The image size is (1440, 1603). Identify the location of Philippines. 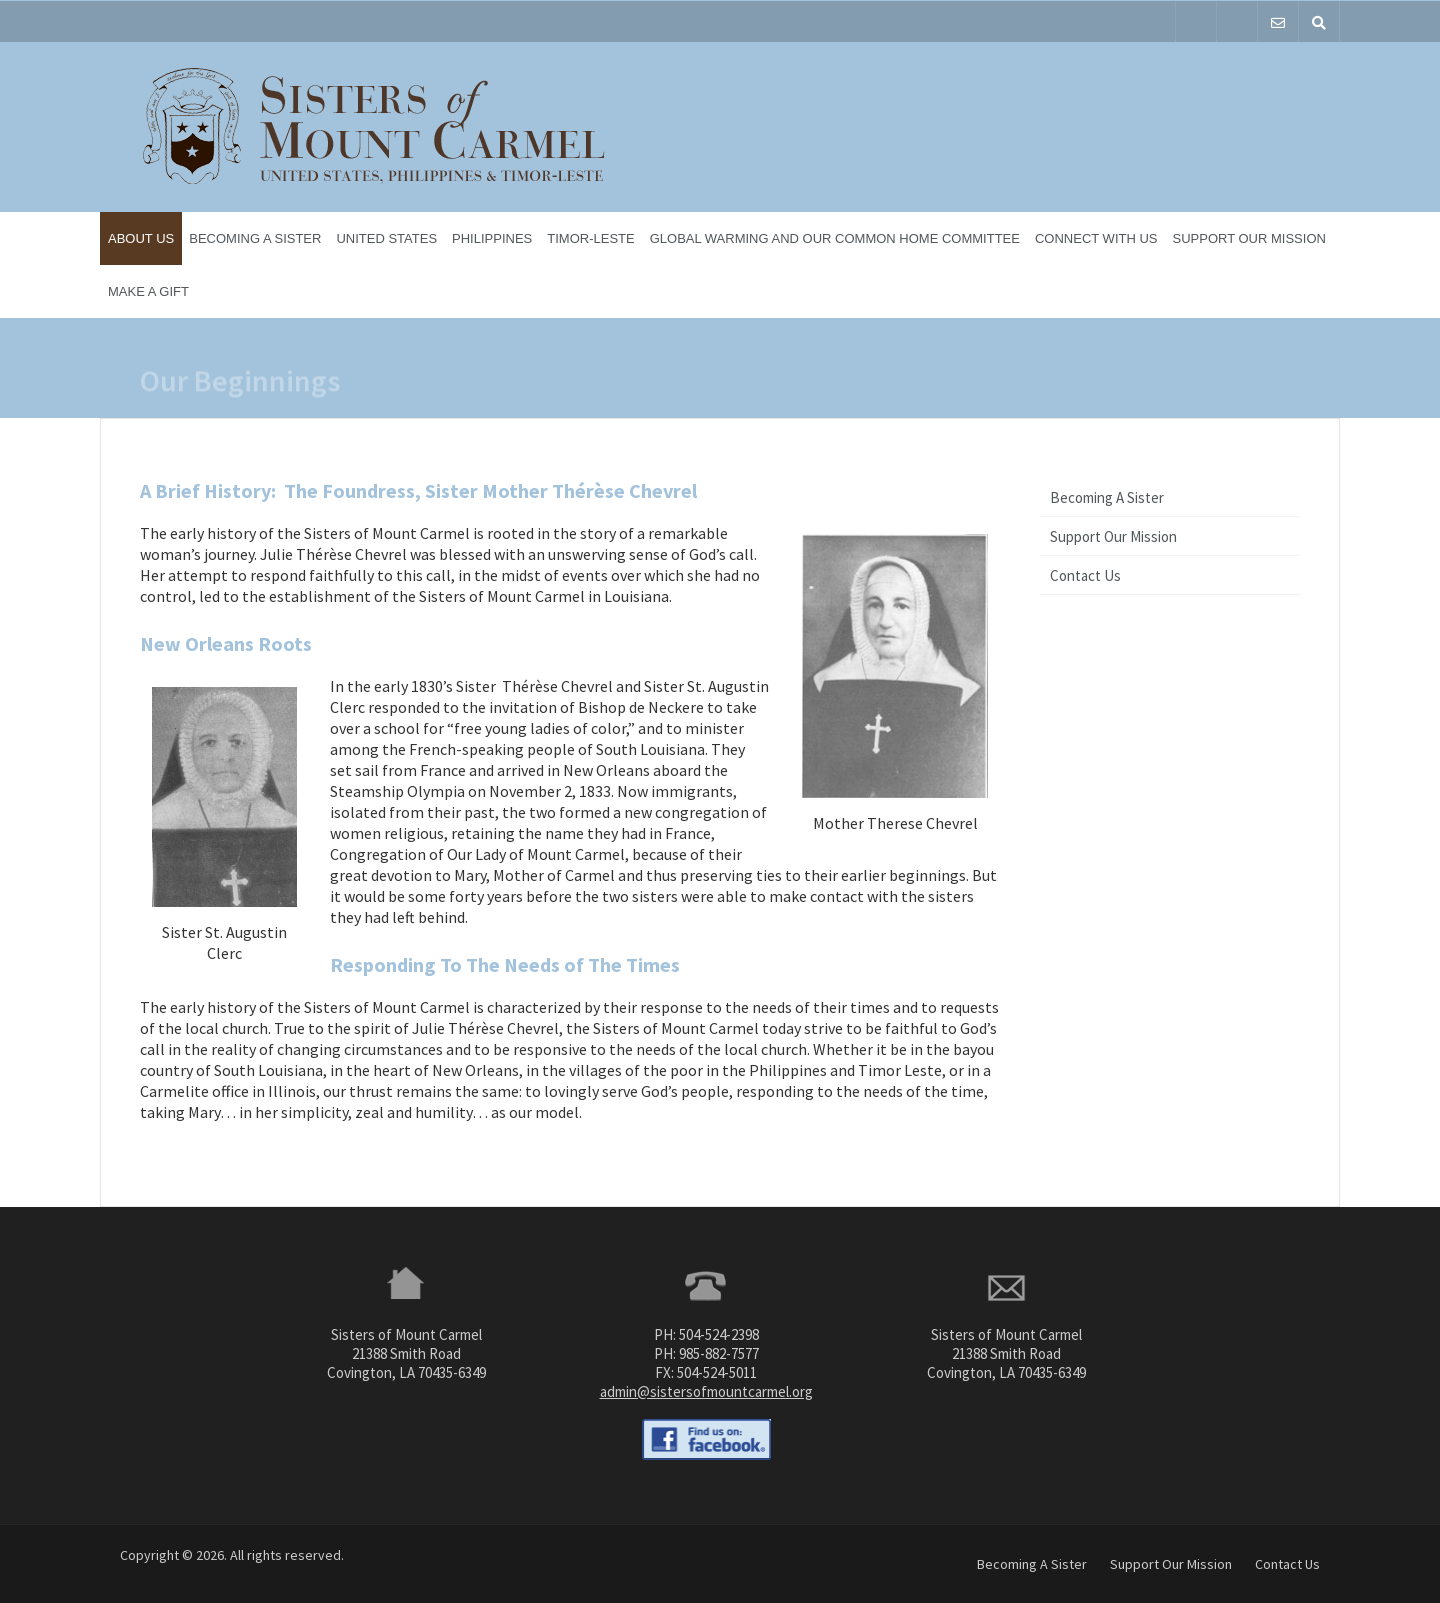
(492, 238).